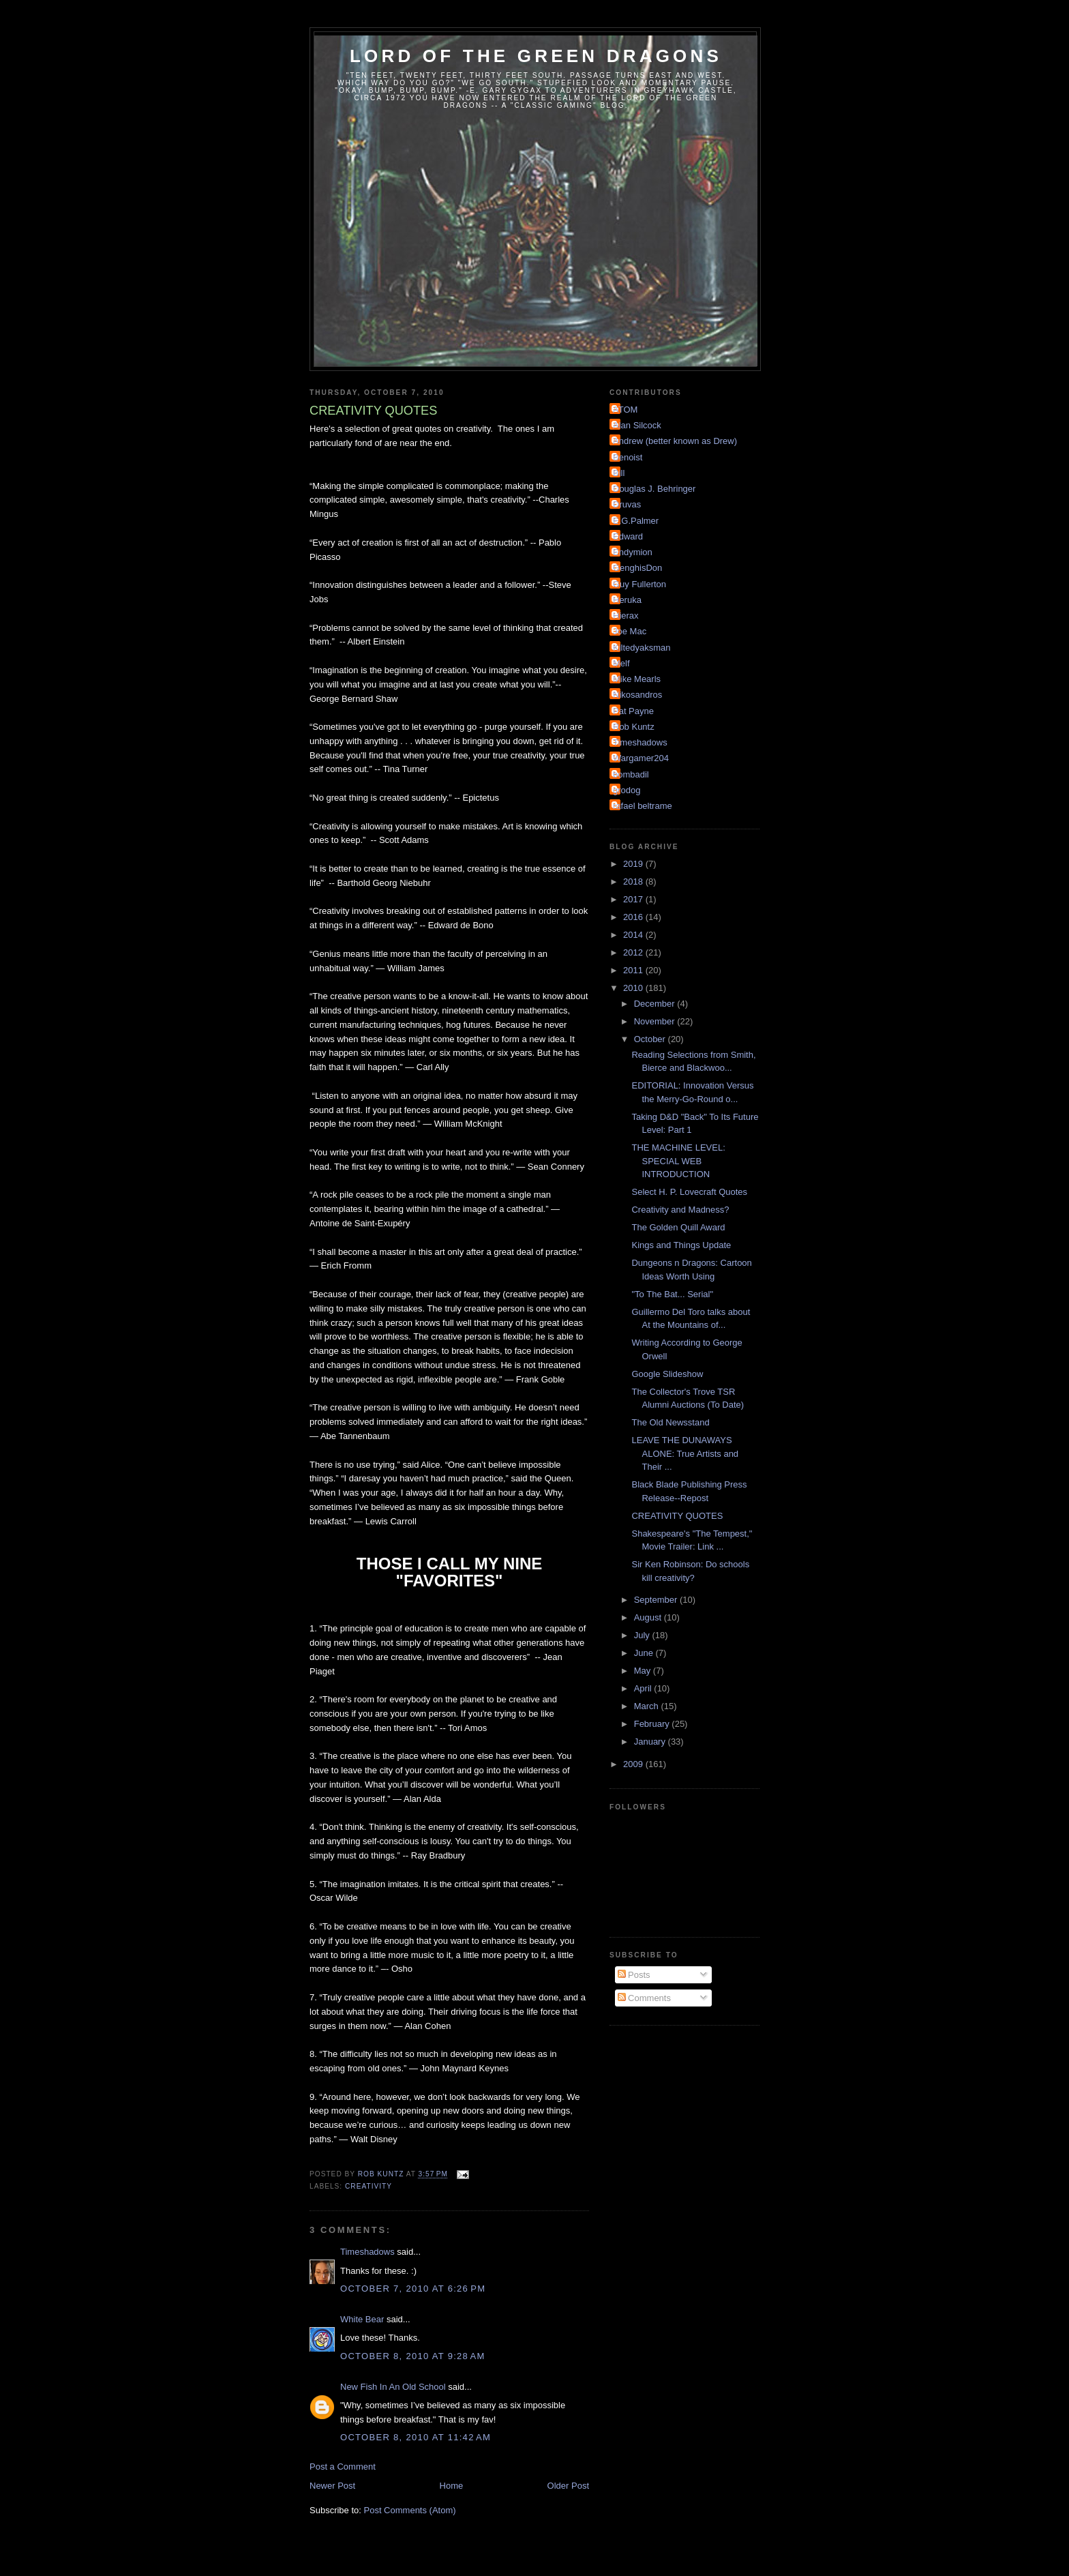 The height and width of the screenshot is (2576, 1069). I want to click on The Golden Quill Award, so click(678, 1227).